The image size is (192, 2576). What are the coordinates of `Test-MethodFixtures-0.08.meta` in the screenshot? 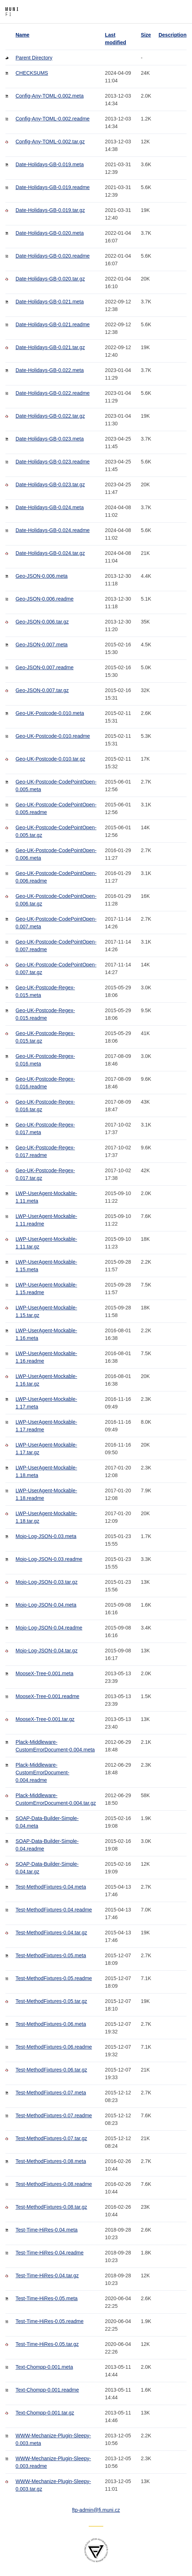 It's located at (51, 2161).